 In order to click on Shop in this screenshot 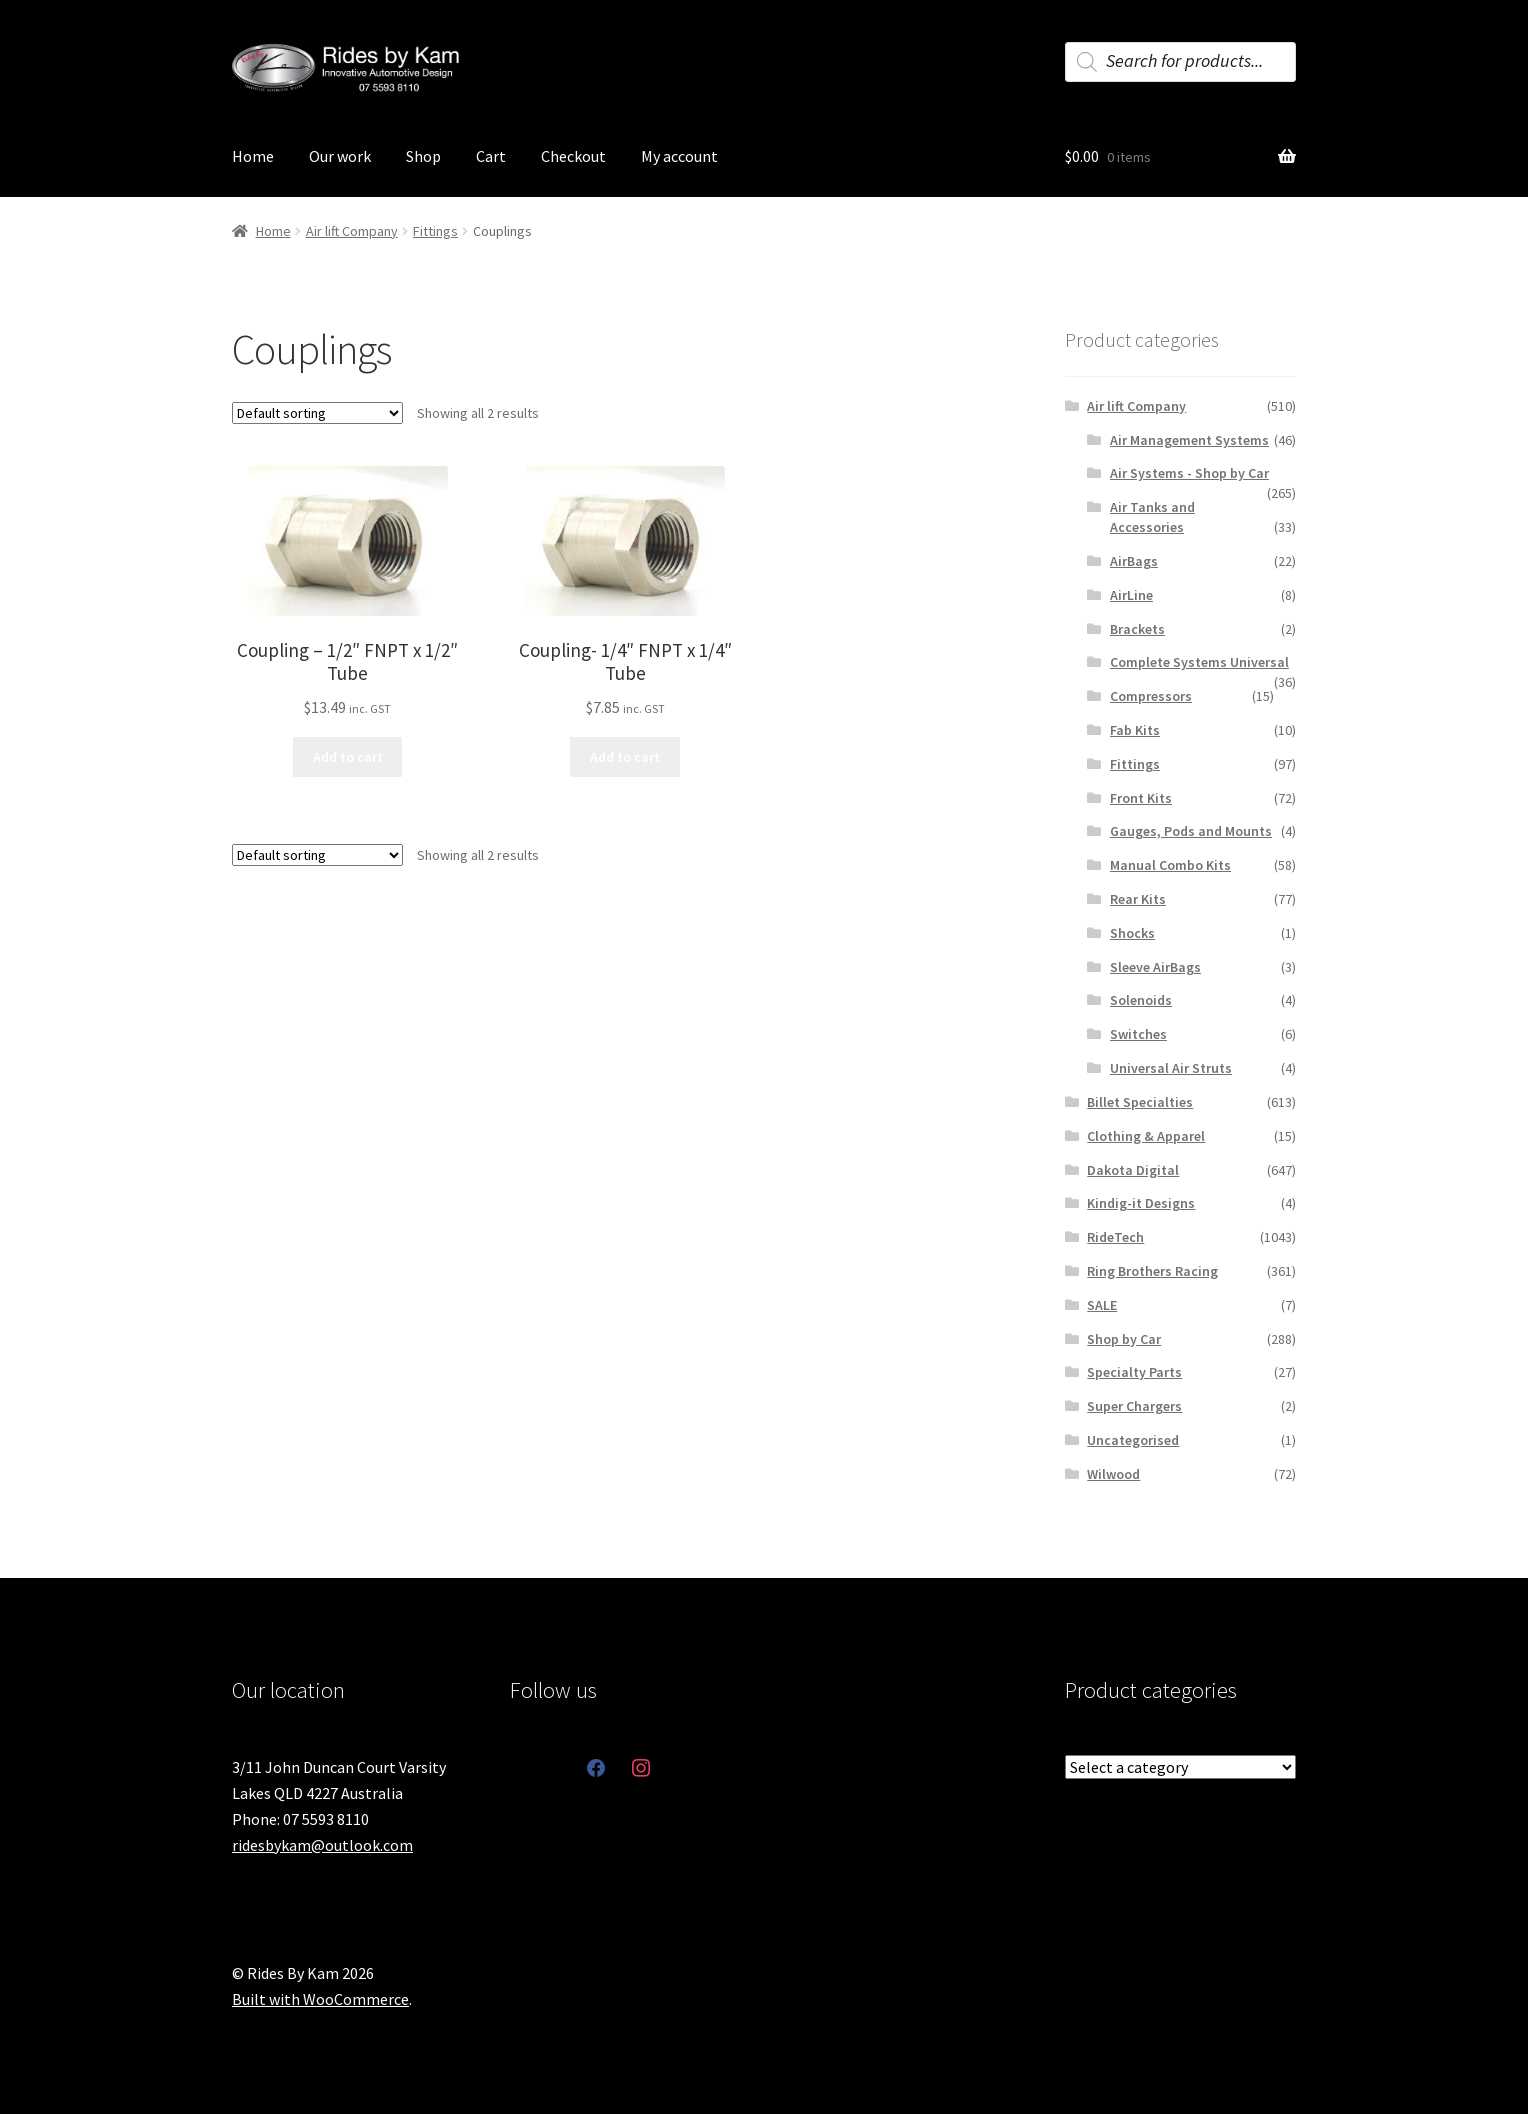, I will do `click(423, 156)`.